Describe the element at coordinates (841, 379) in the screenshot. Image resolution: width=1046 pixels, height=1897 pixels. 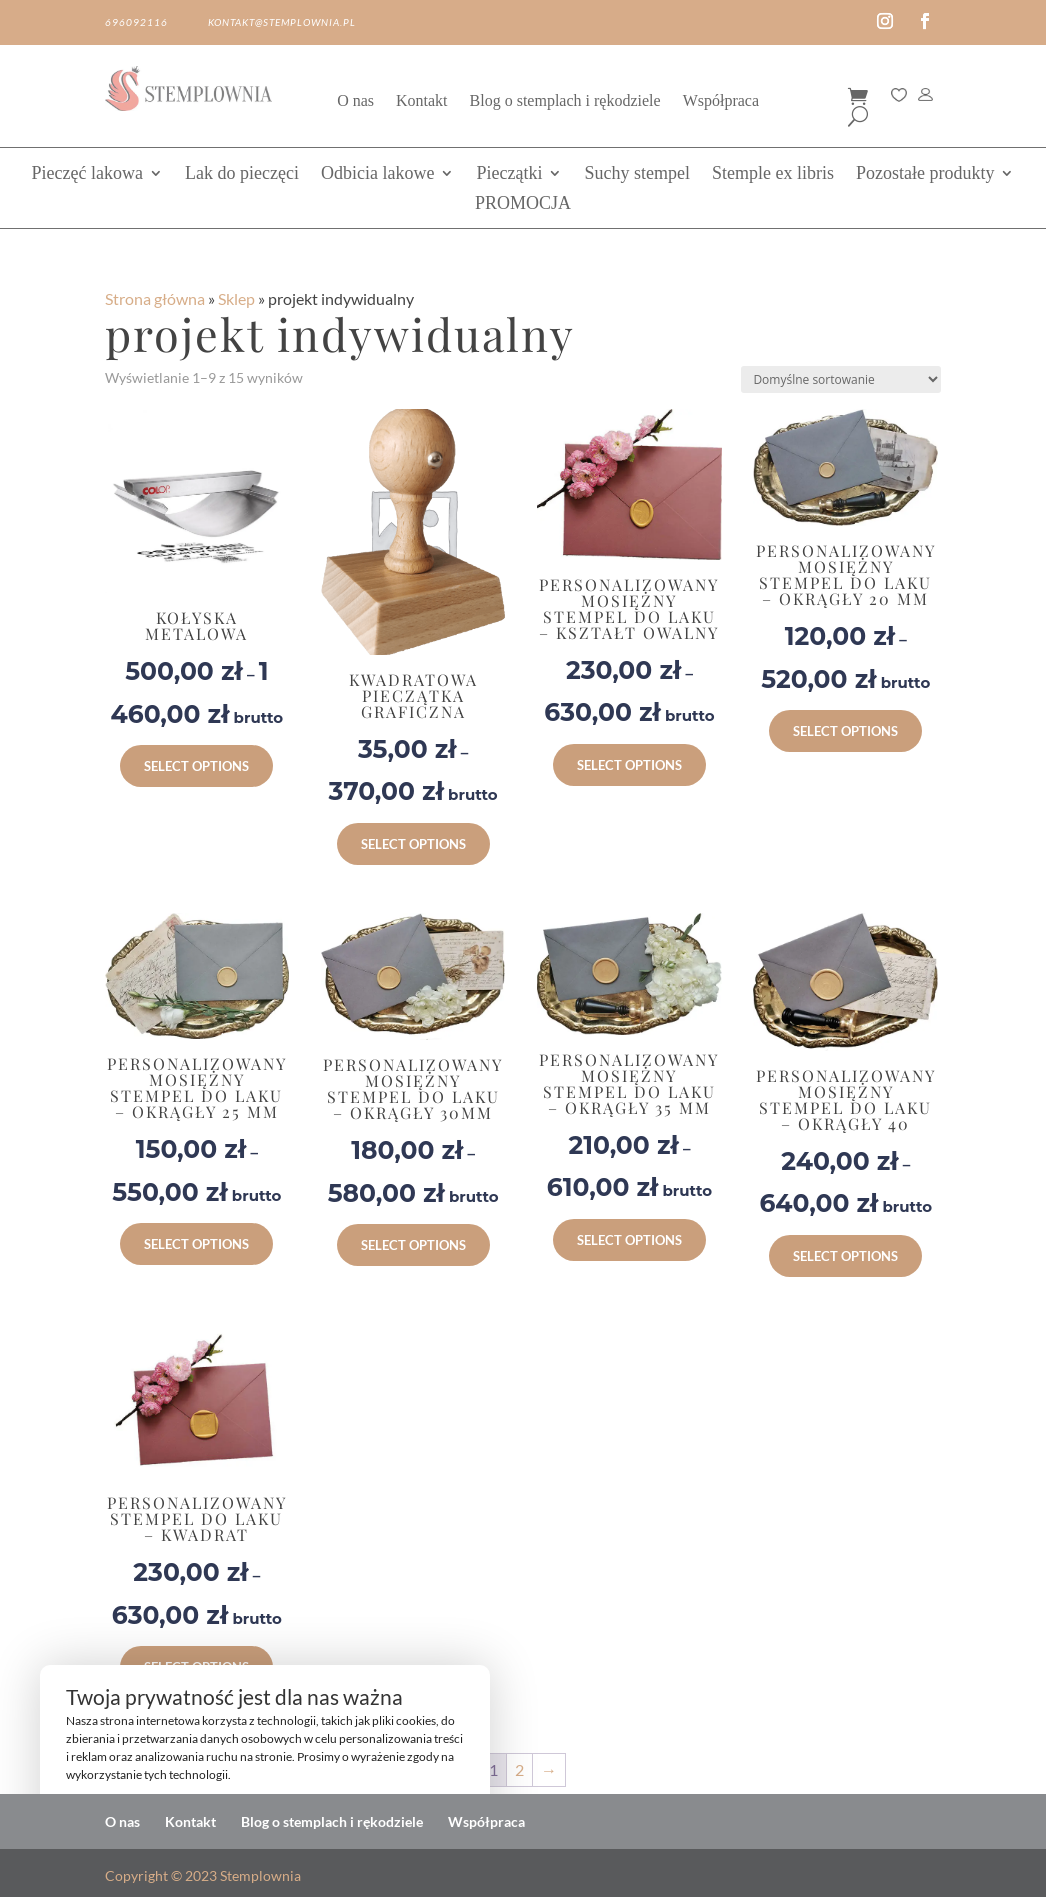
I see `[Zamówienie w sklepie]` at that location.